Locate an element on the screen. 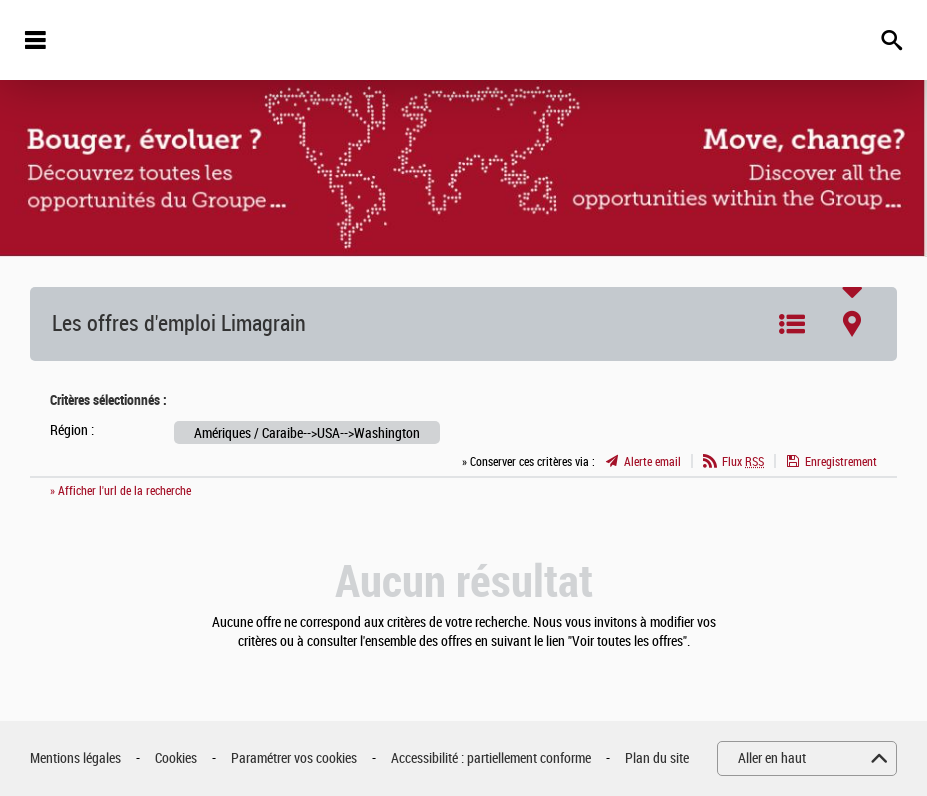 The width and height of the screenshot is (927, 796). Paramétrer vos cookies is located at coordinates (294, 758).